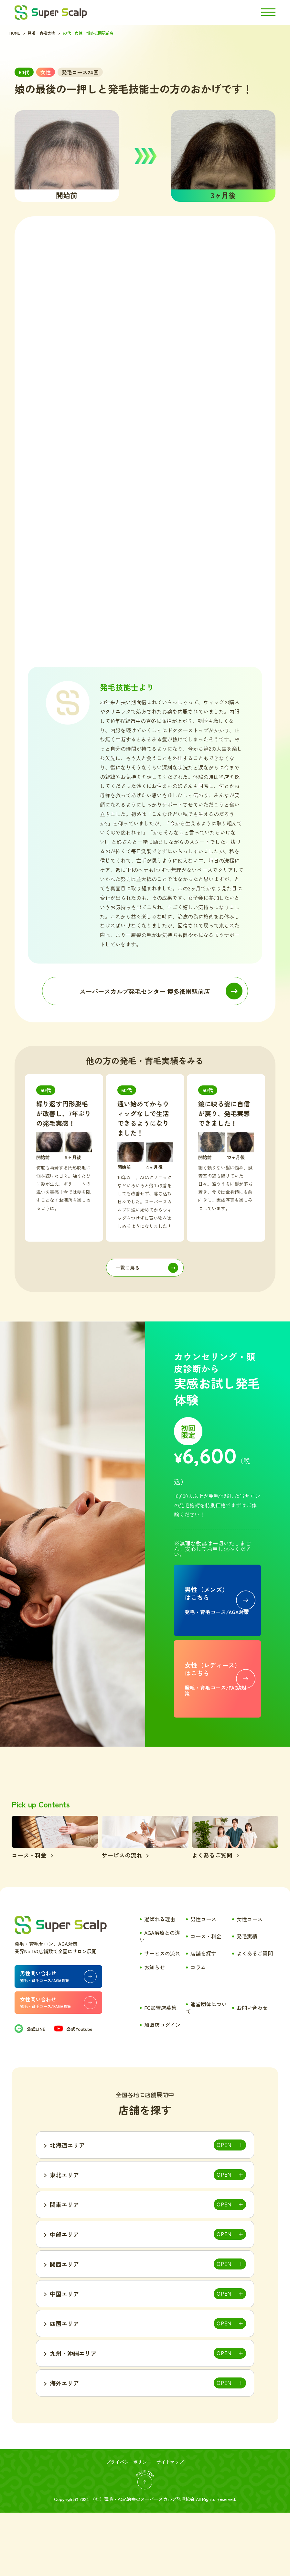 The width and height of the screenshot is (290, 2576). Describe the element at coordinates (128, 2525) in the screenshot. I see `プライバシーポリシー` at that location.